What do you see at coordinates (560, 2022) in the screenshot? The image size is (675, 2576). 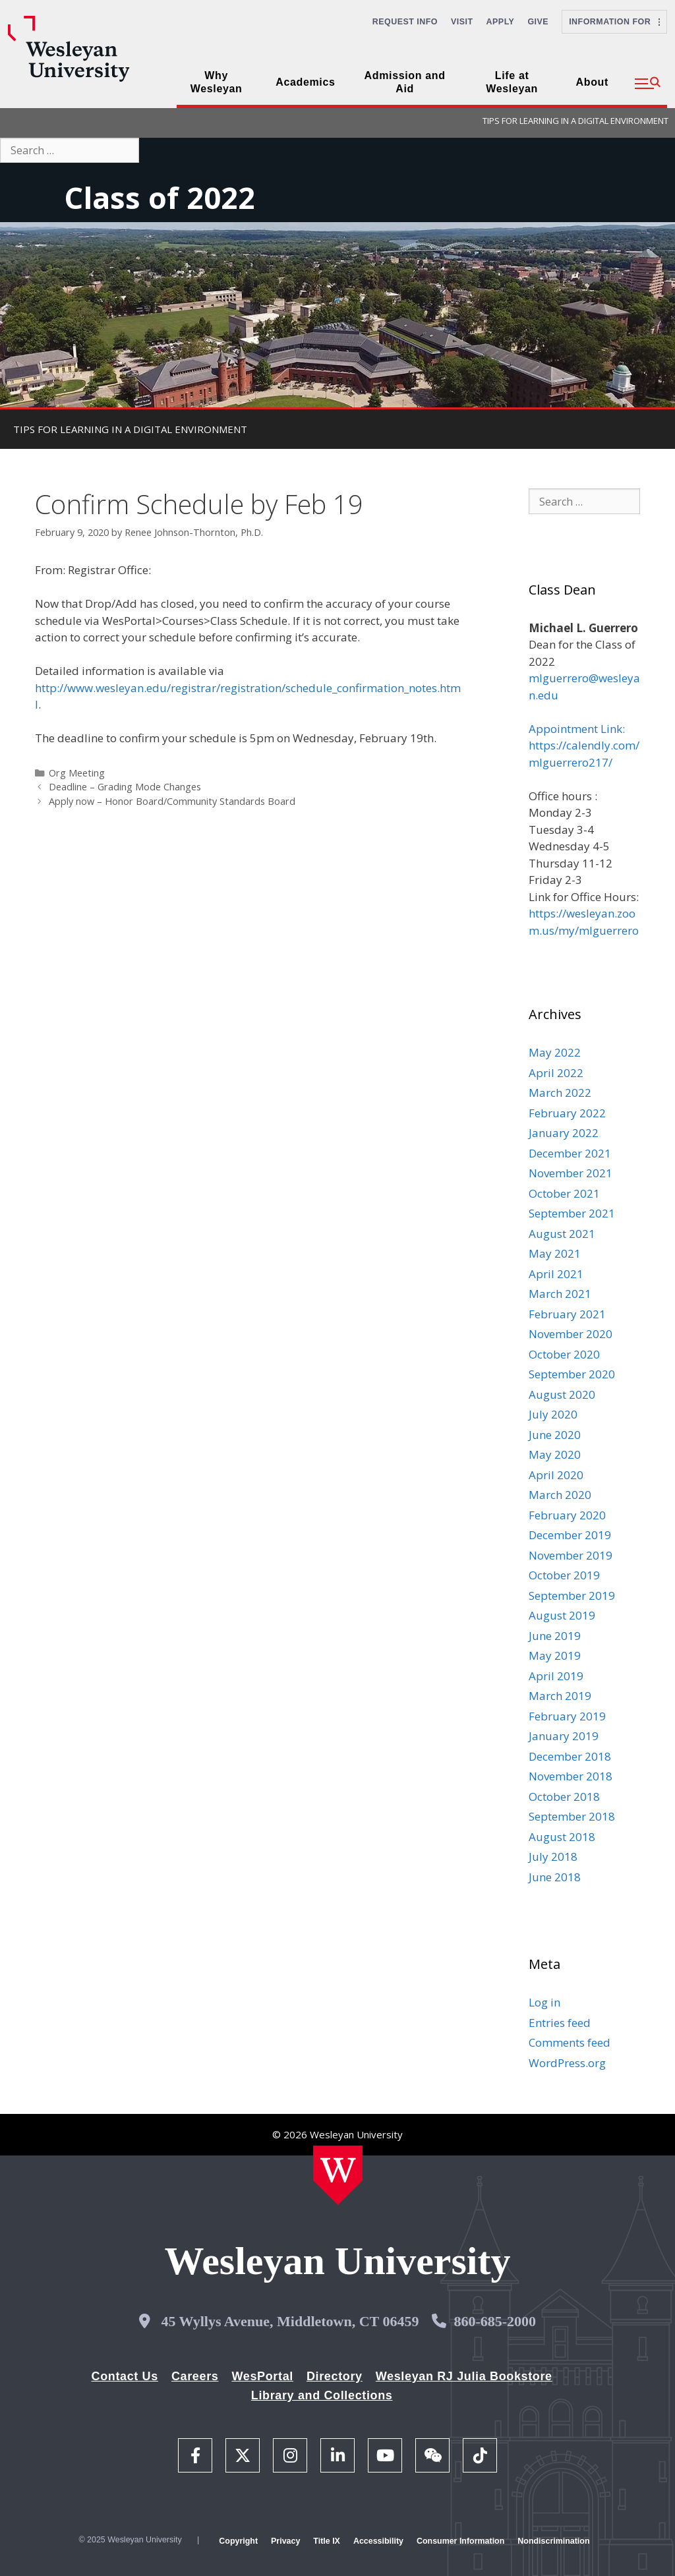 I see `Entries feed` at bounding box center [560, 2022].